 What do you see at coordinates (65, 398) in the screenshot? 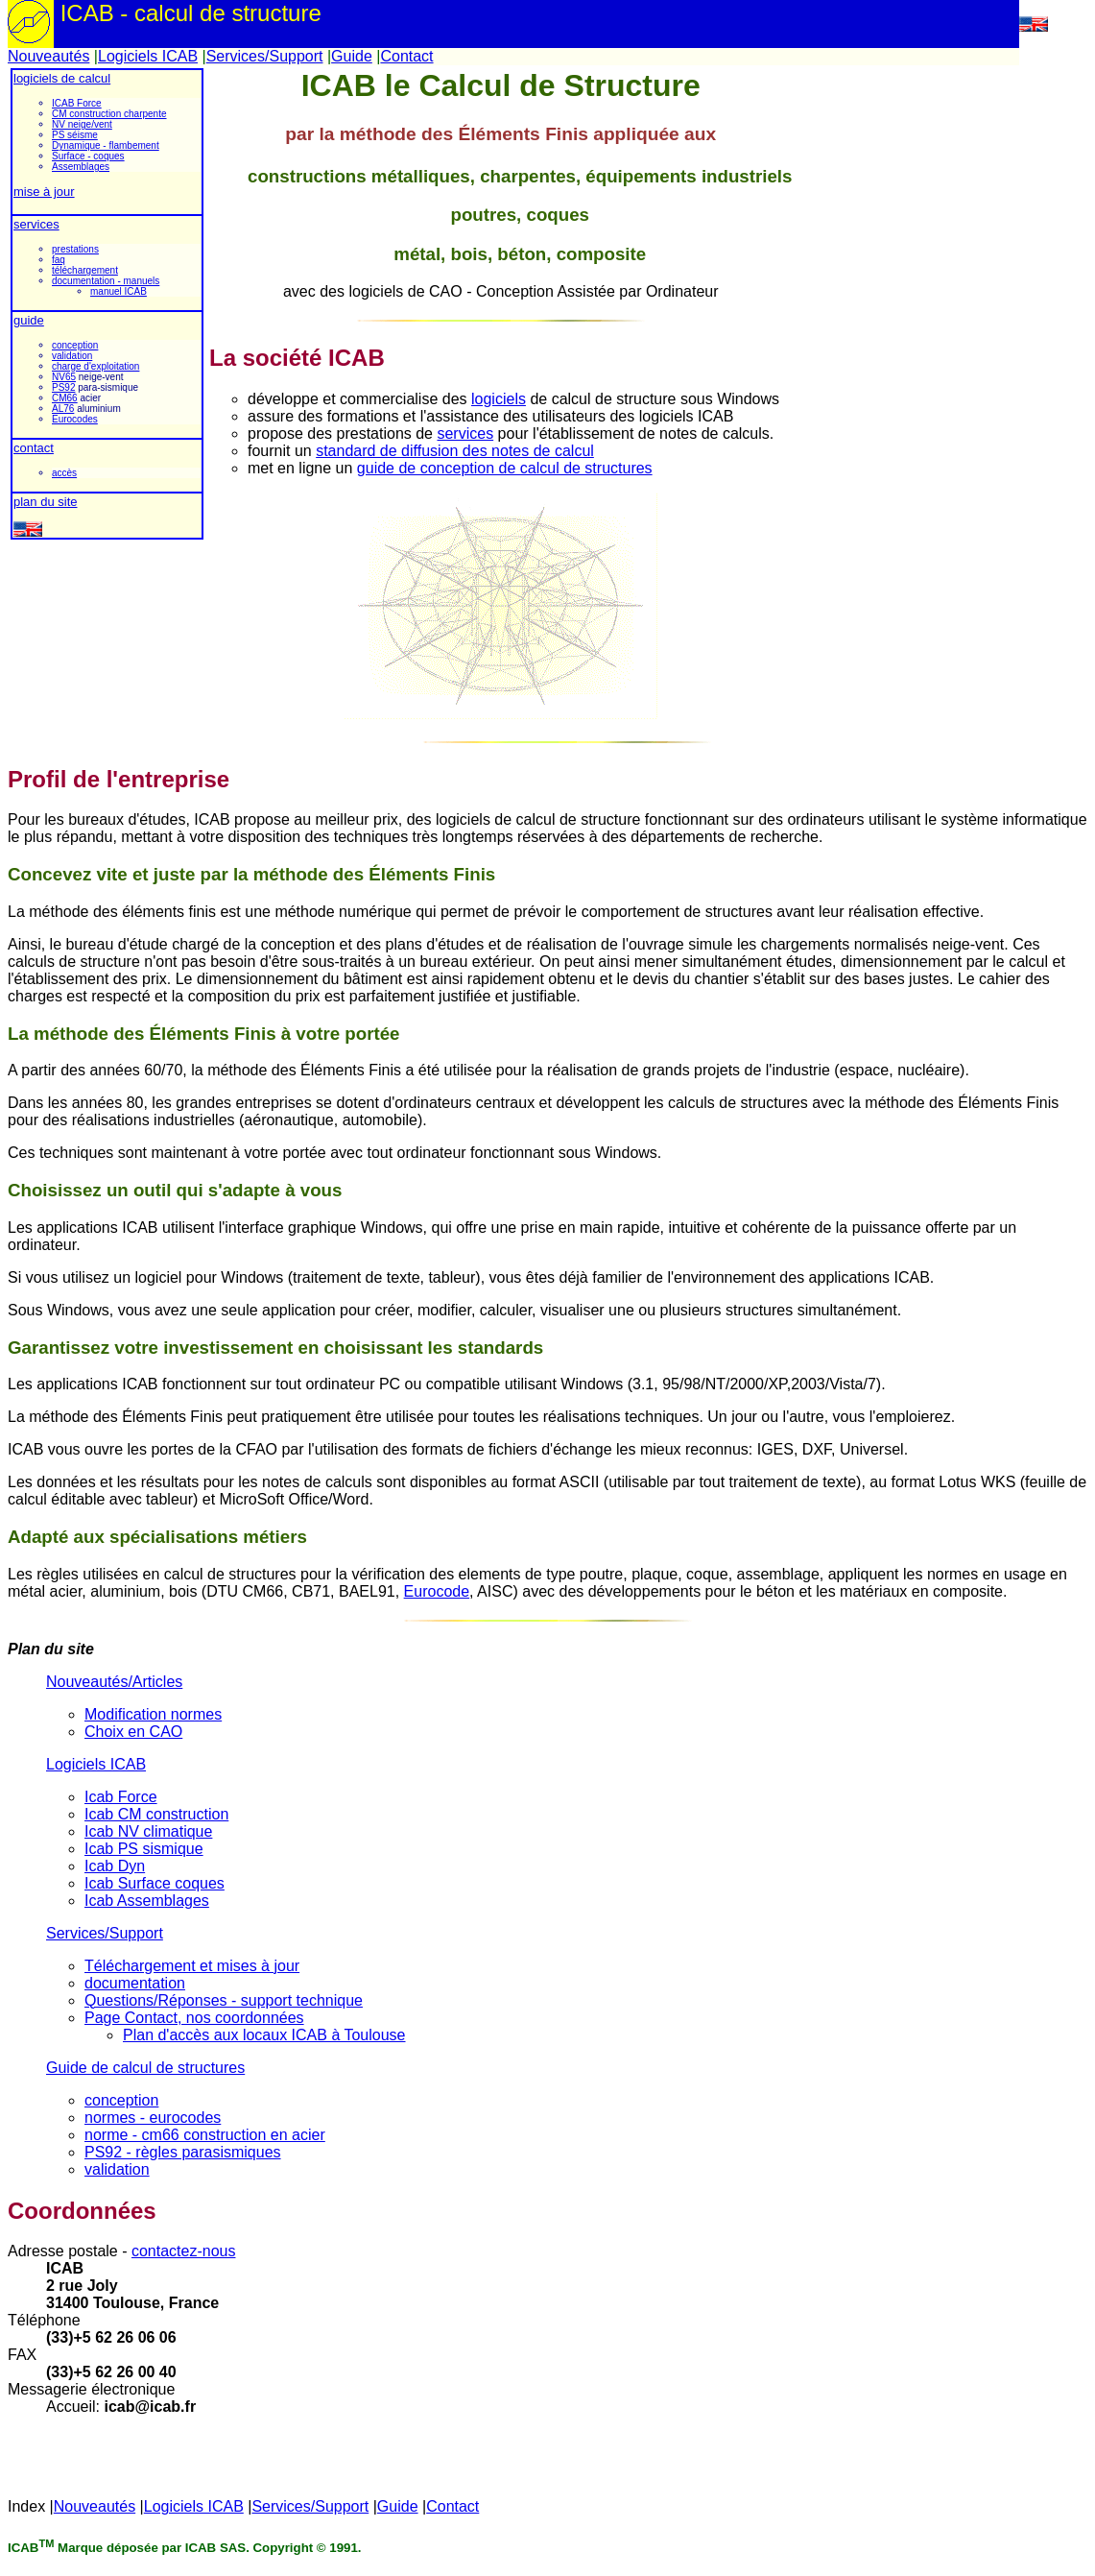
I see `CM66` at bounding box center [65, 398].